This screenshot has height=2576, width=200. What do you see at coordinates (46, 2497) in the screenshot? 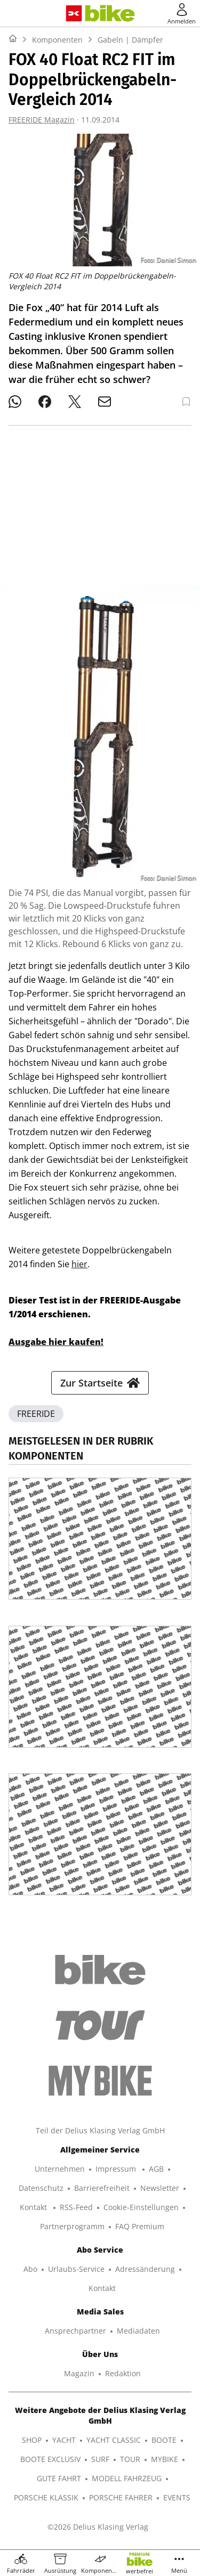
I see `PORSCHE KLASSIK` at bounding box center [46, 2497].